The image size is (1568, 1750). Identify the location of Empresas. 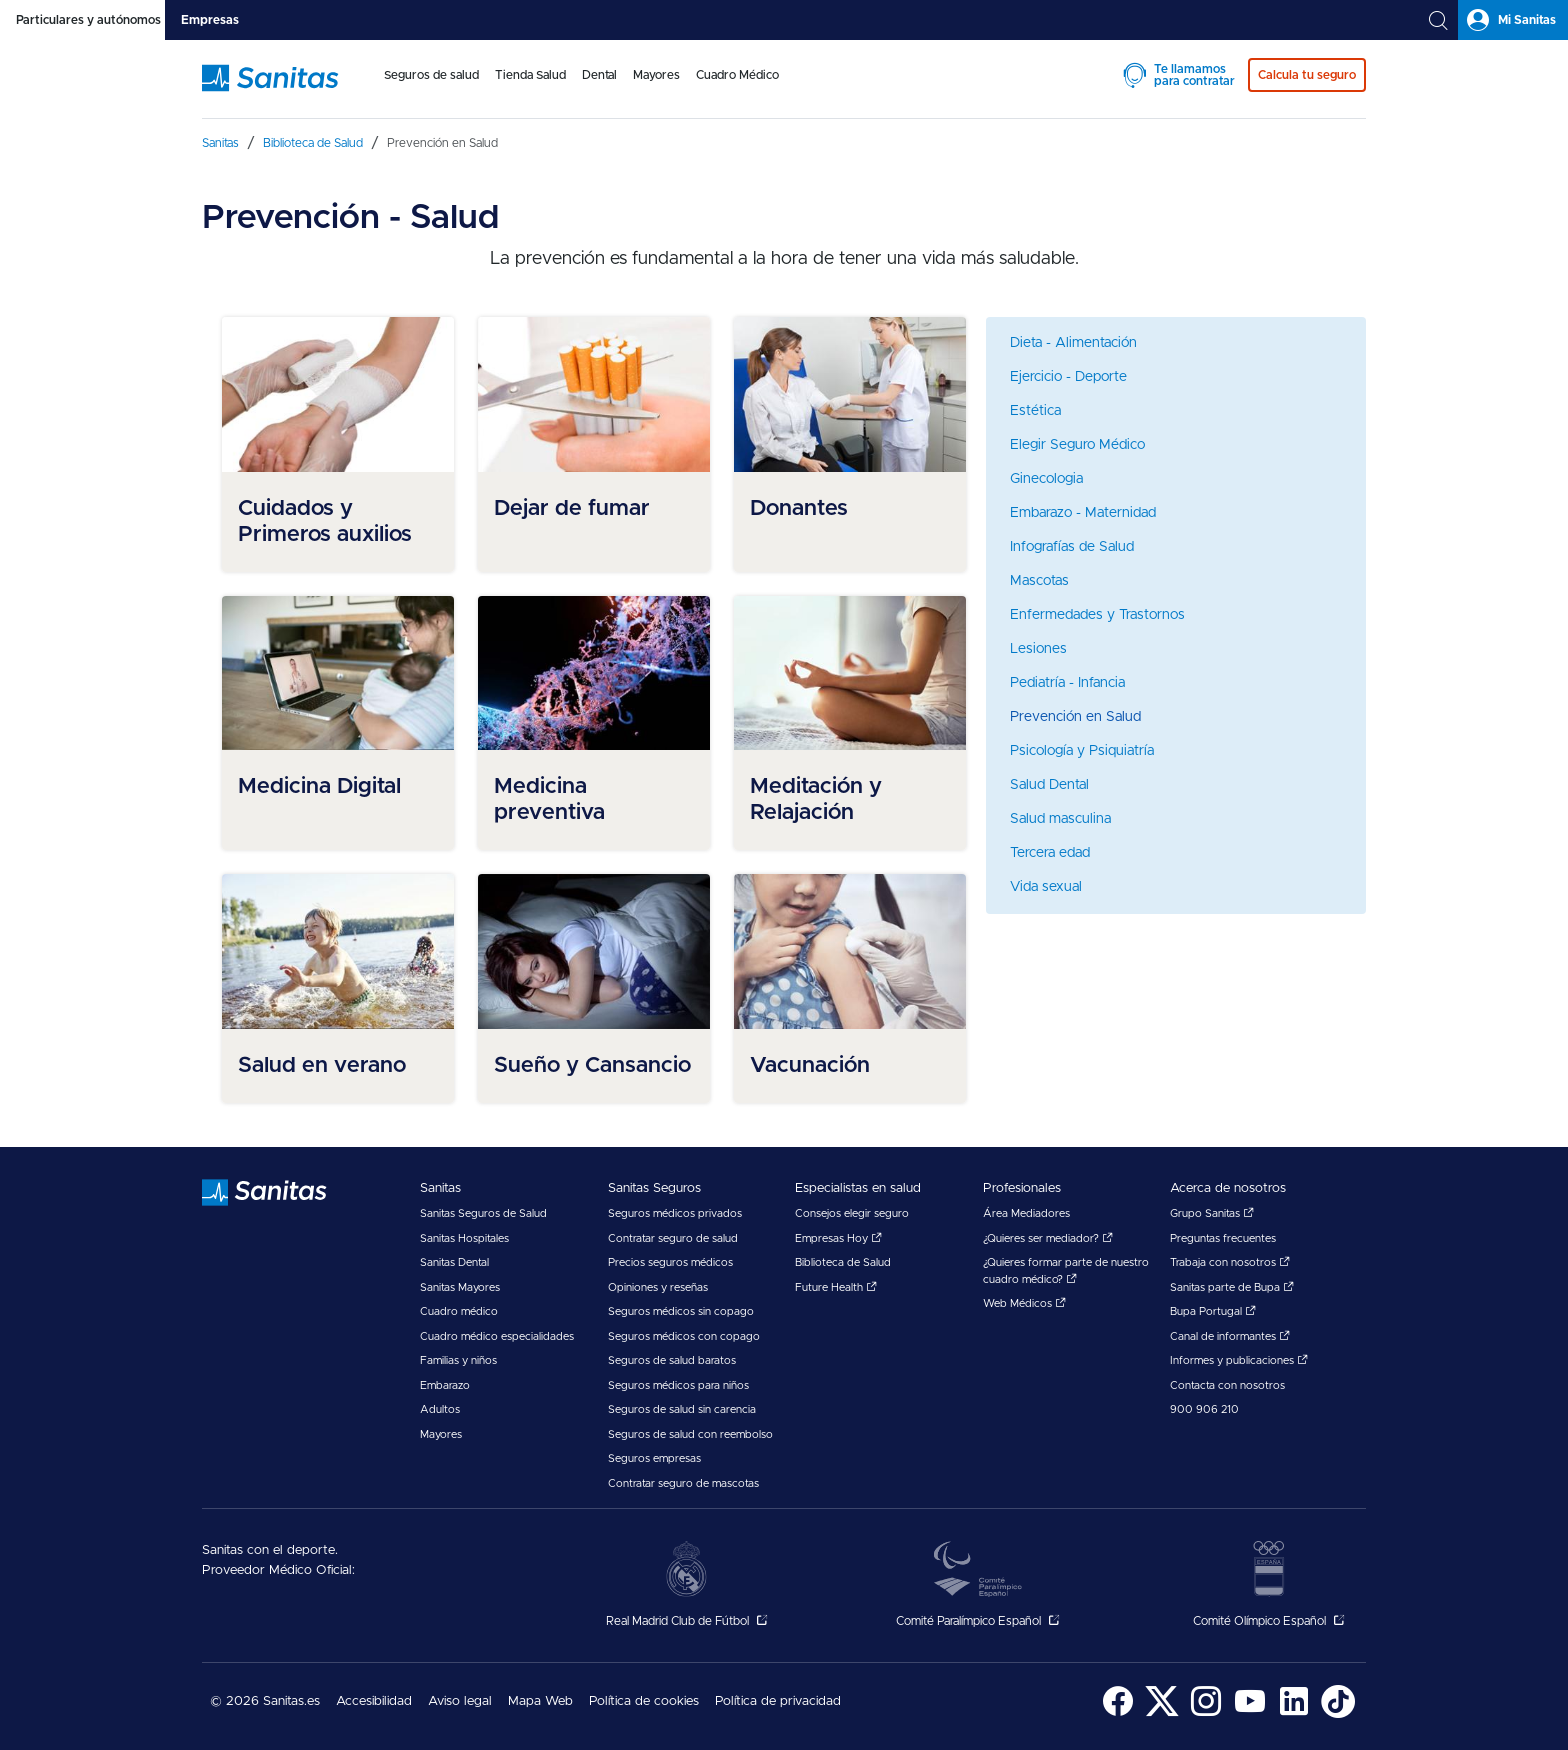
(210, 20).